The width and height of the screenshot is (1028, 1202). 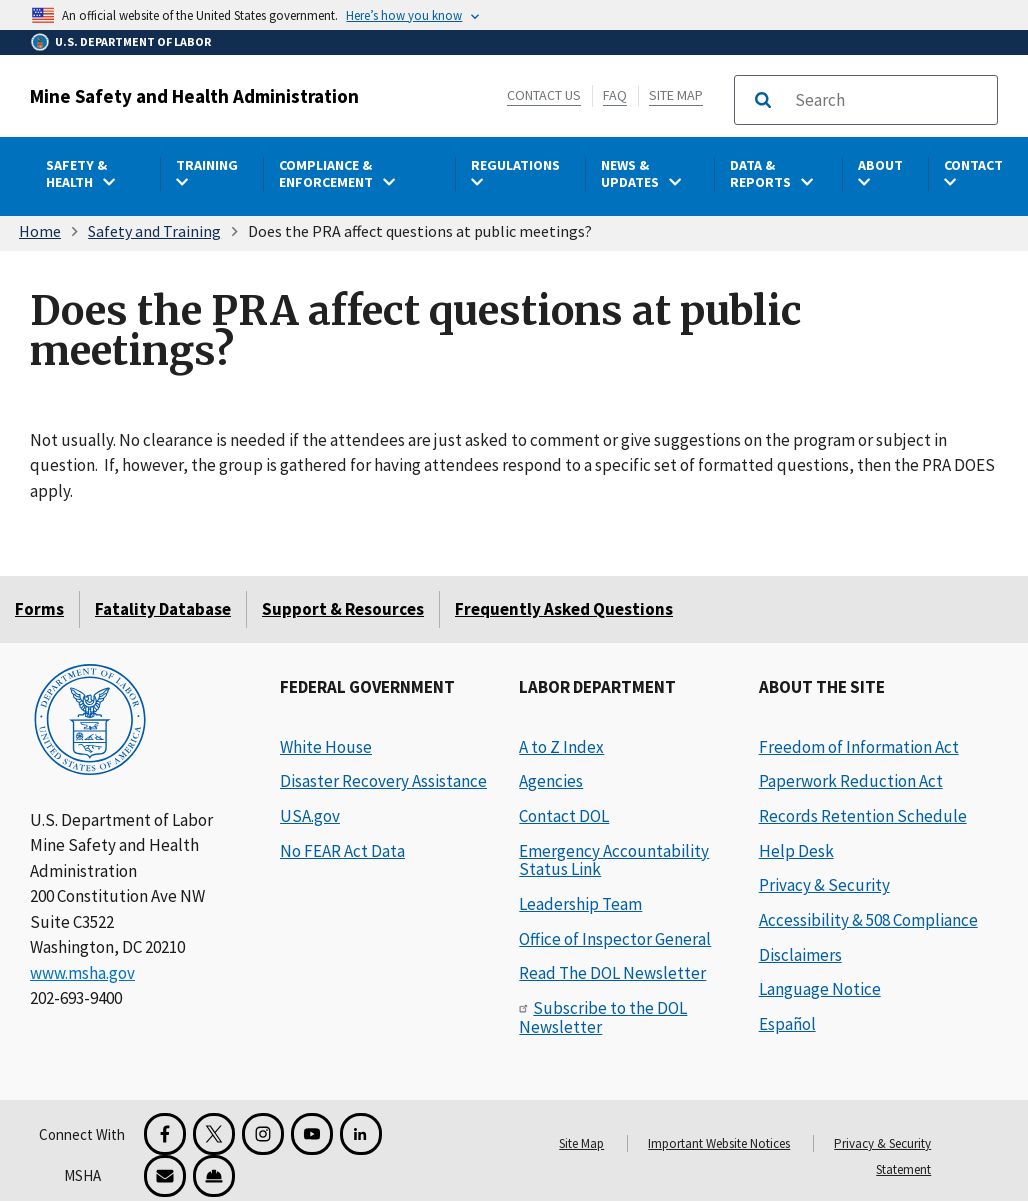 What do you see at coordinates (263, 1134) in the screenshot?
I see `[Instagram for the United States Department of Labor]` at bounding box center [263, 1134].